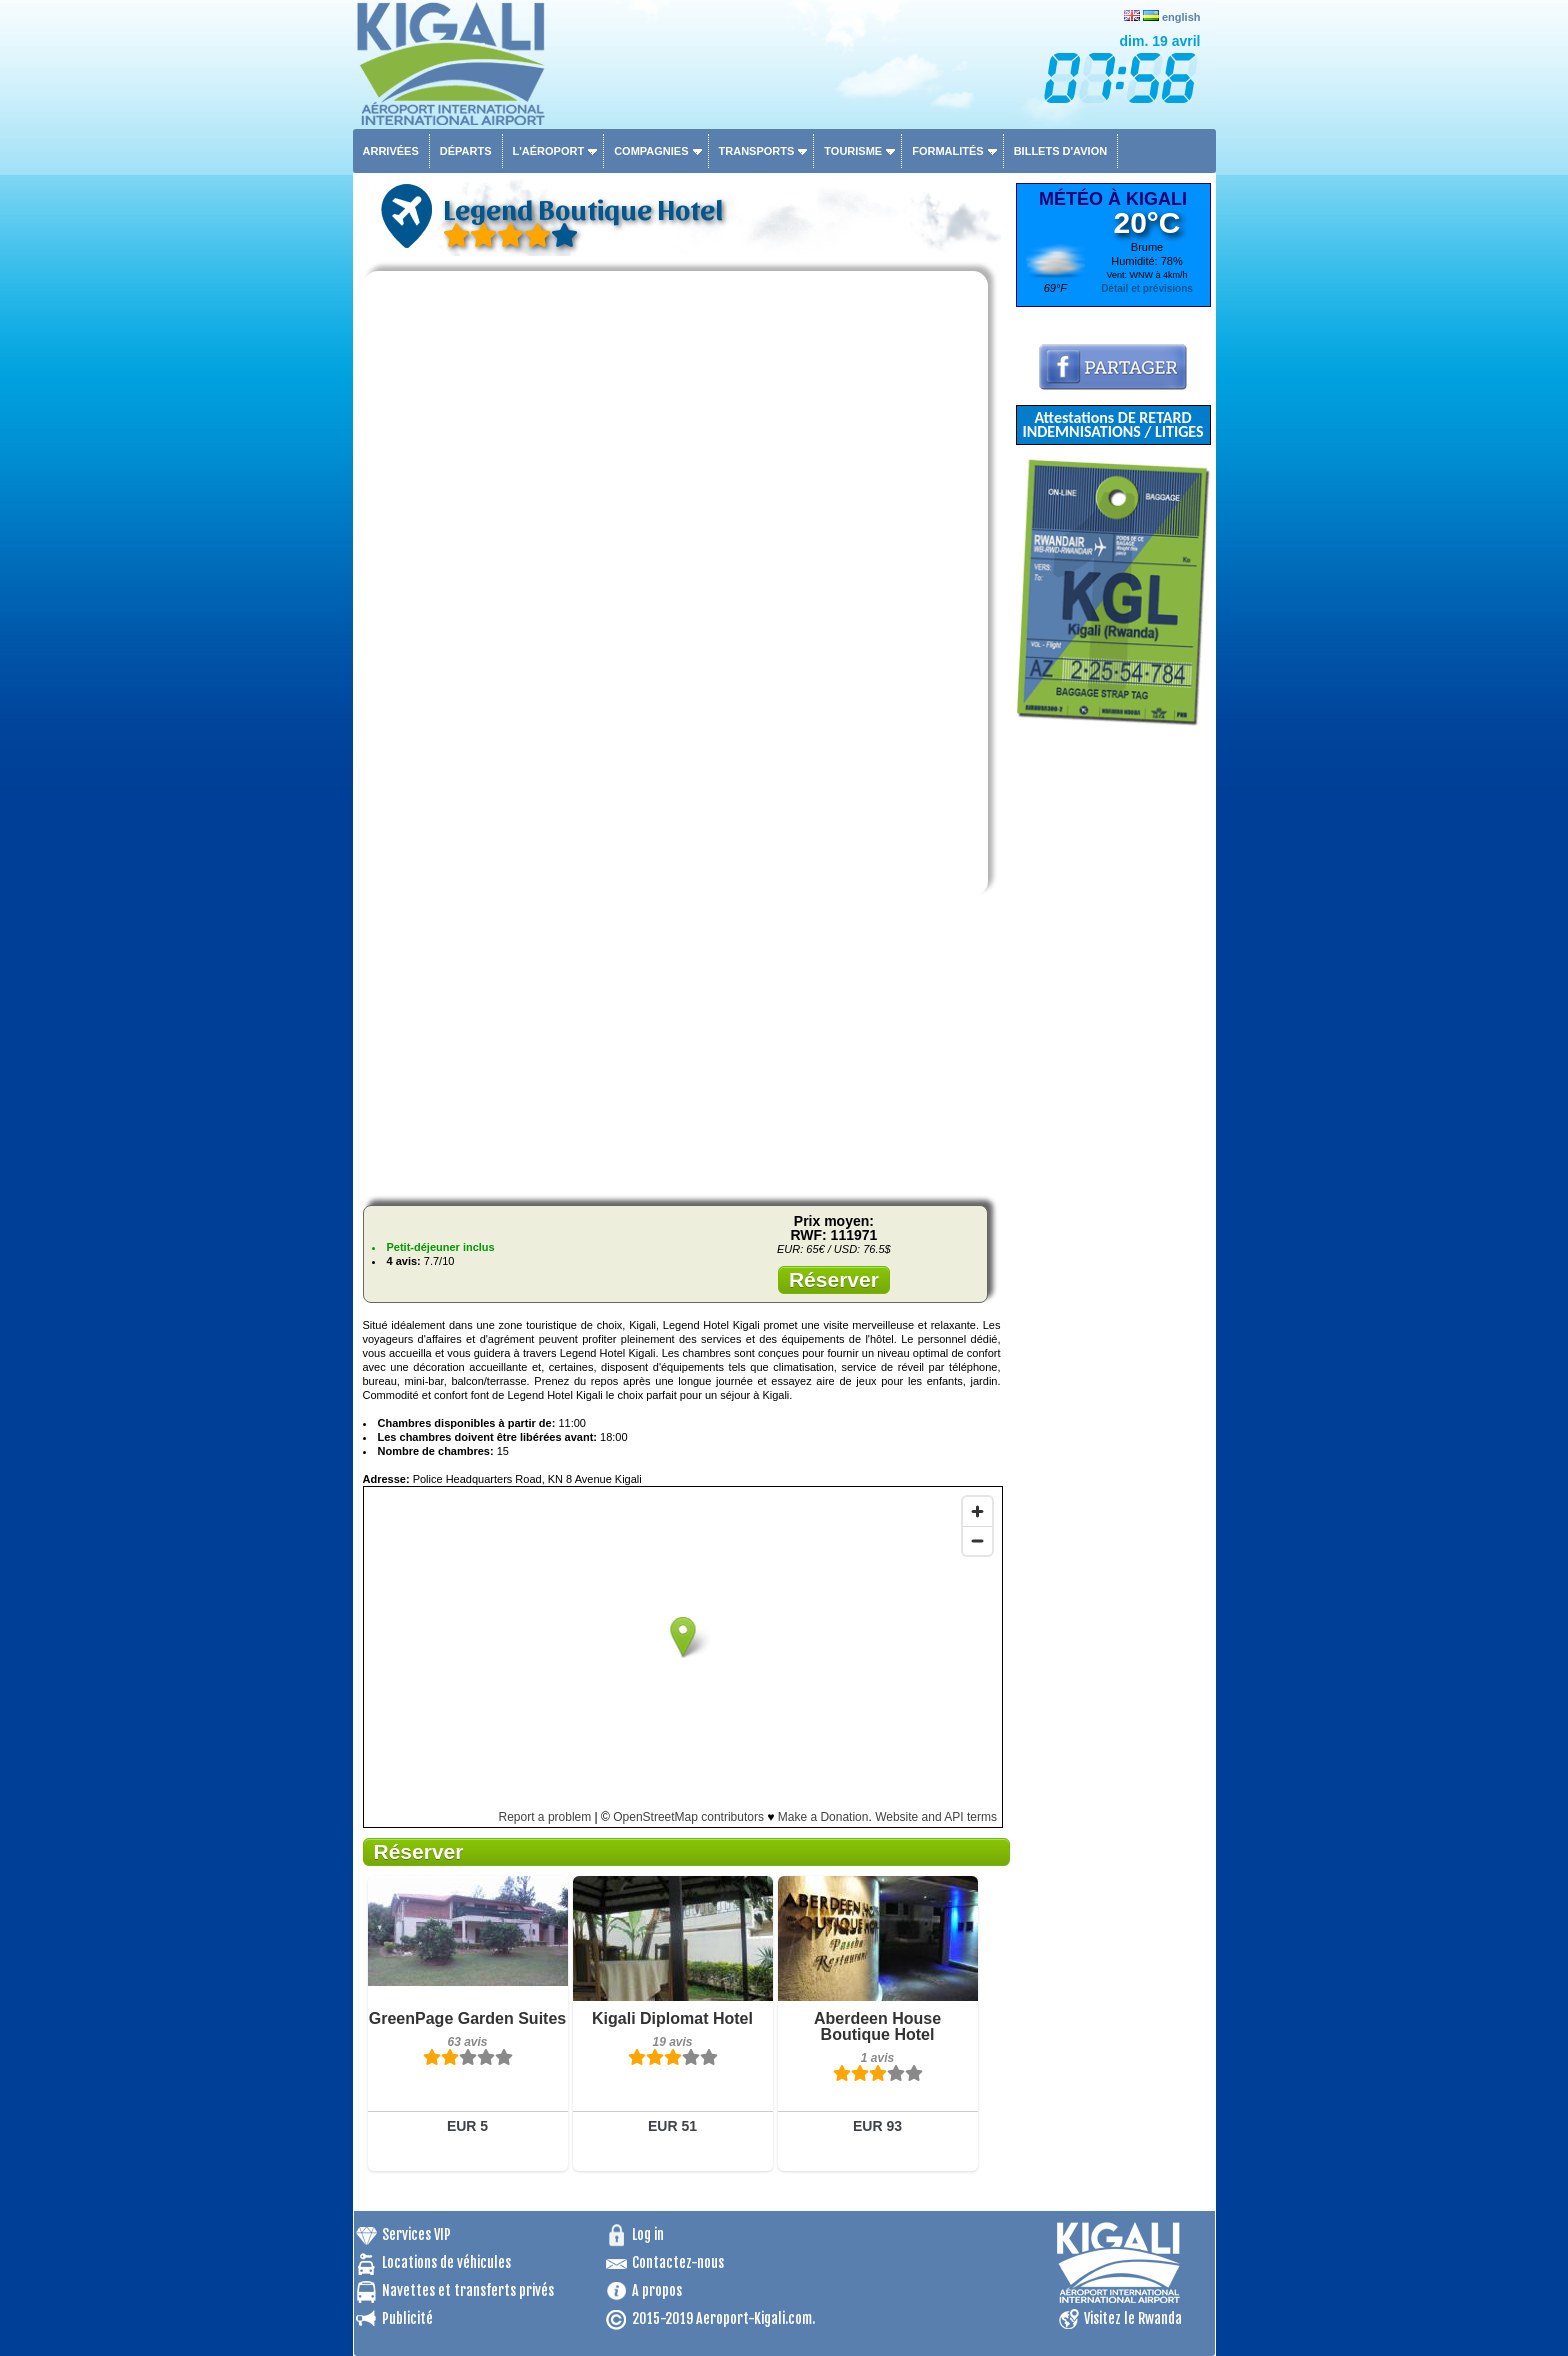 This screenshot has height=2356, width=1568. Describe the element at coordinates (1133, 2318) in the screenshot. I see `Visitez le Rwanda` at that location.